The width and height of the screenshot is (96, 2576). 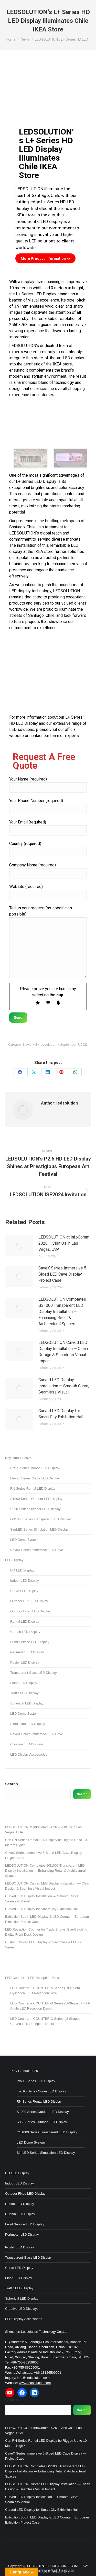 What do you see at coordinates (60, 1413) in the screenshot?
I see `Curved LED Display for Smart City Exhibition Hall` at bounding box center [60, 1413].